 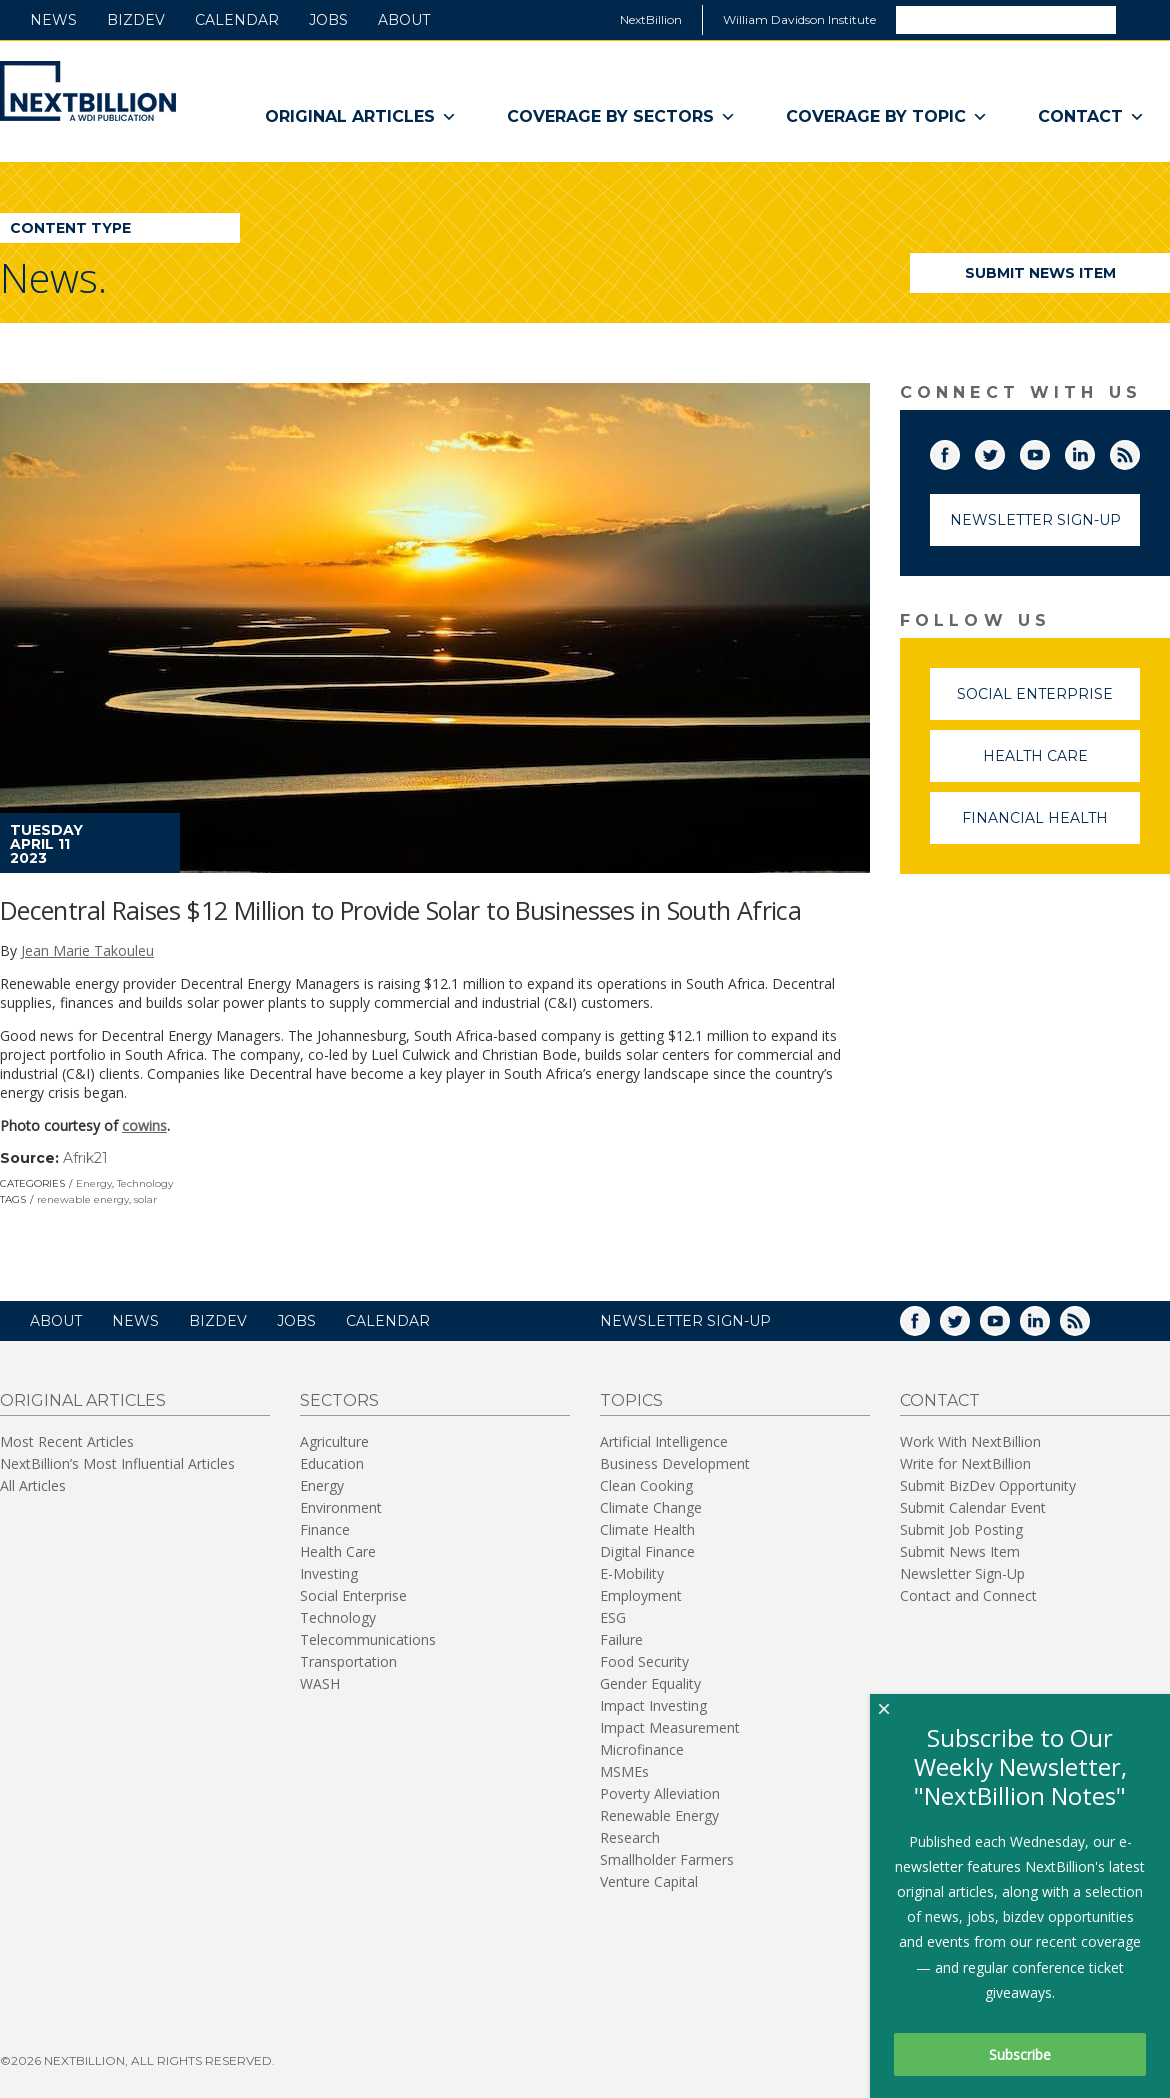 What do you see at coordinates (647, 1529) in the screenshot?
I see `Climate Health` at bounding box center [647, 1529].